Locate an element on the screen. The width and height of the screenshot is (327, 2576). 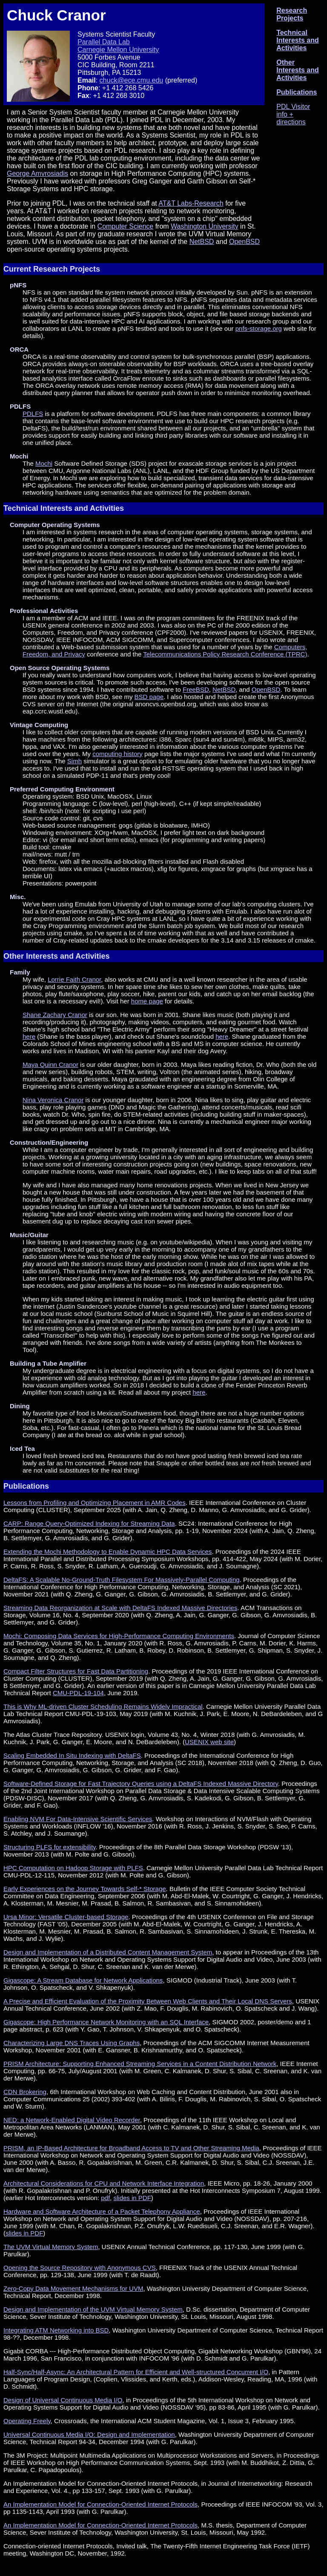
Software-Defined Storage for Fast Trajectory Queries using a DeltaFS Indexed Massive Directory is located at coordinates (140, 1783).